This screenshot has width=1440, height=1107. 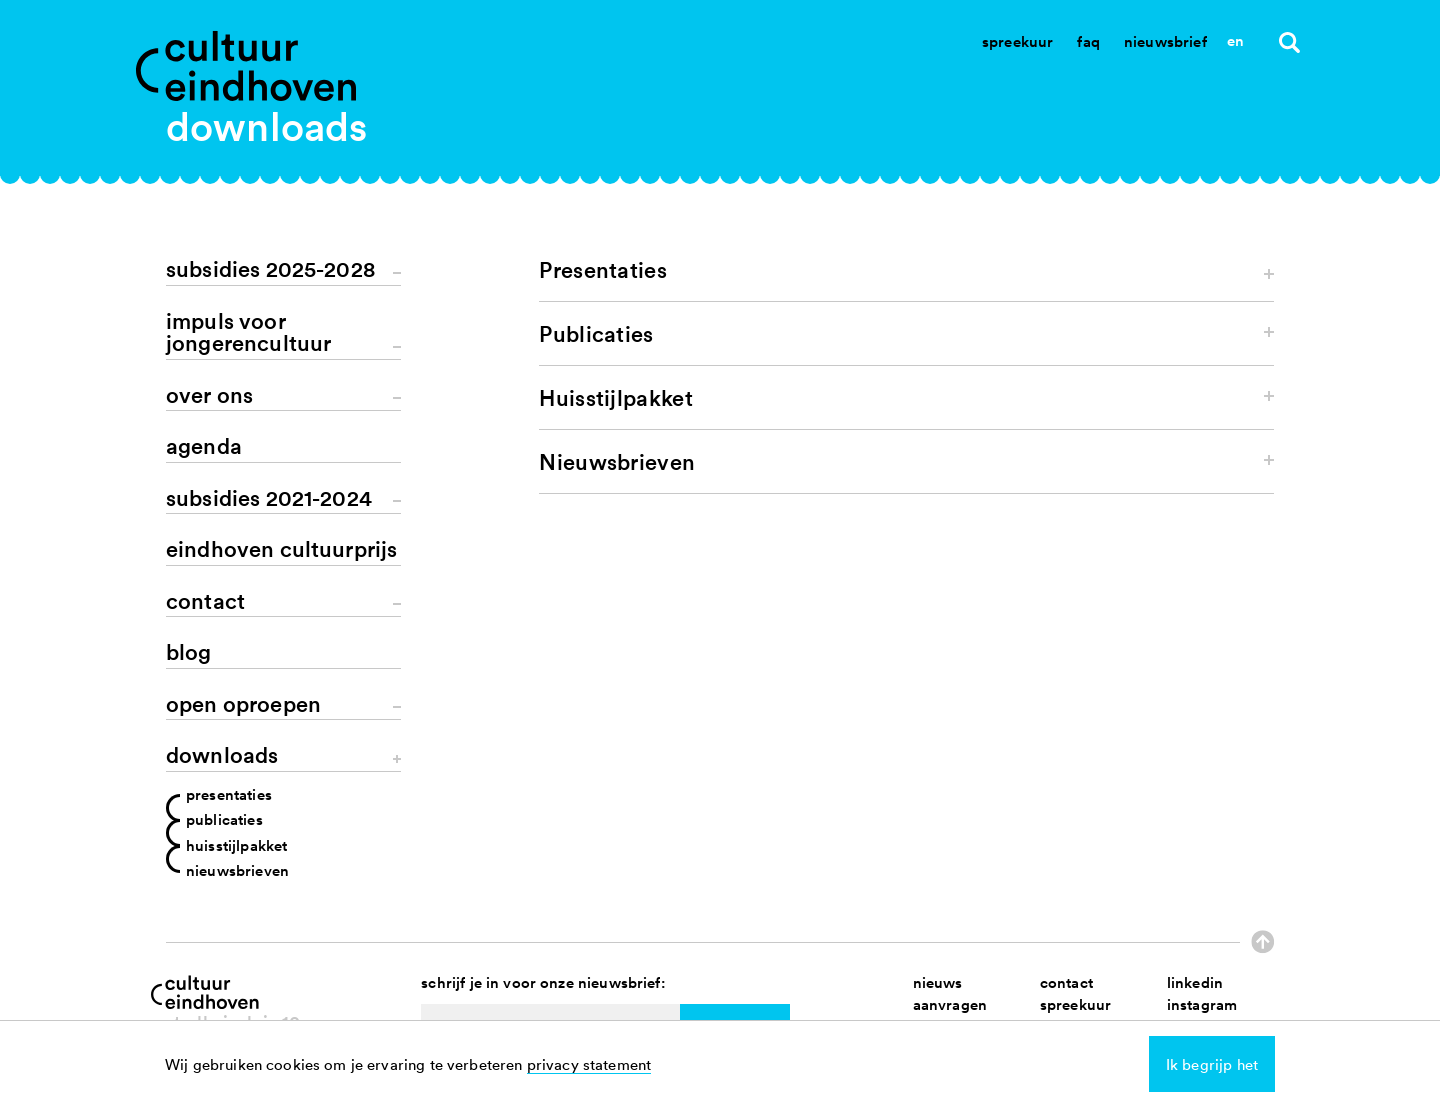 What do you see at coordinates (1088, 41) in the screenshot?
I see `Faq` at bounding box center [1088, 41].